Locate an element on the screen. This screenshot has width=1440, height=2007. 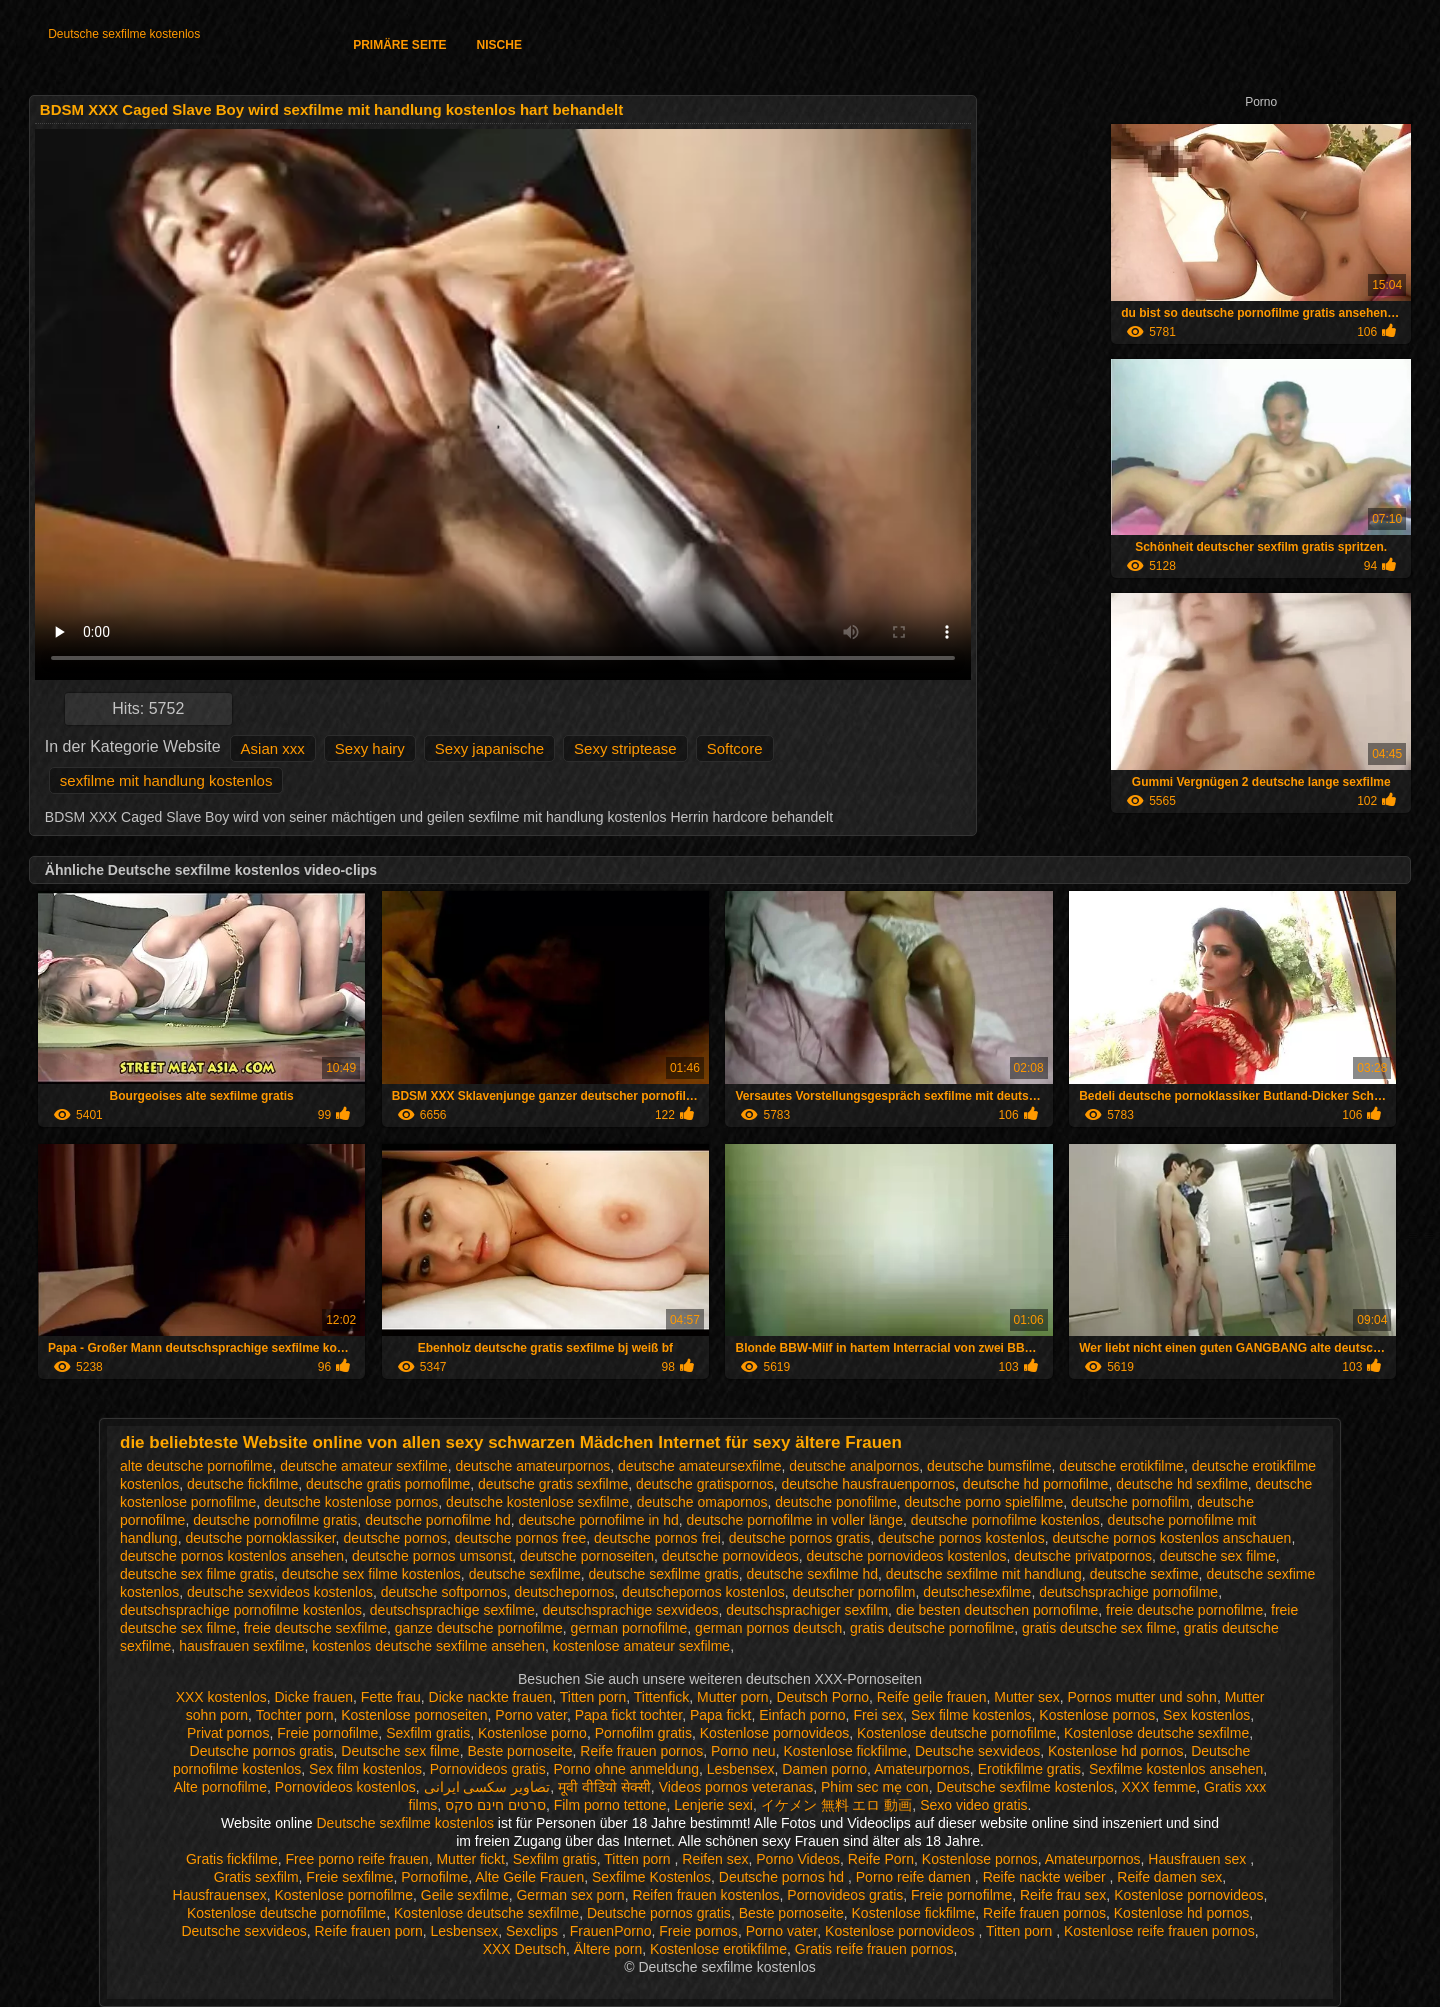
deutsche gratis sexfilme is located at coordinates (553, 1484).